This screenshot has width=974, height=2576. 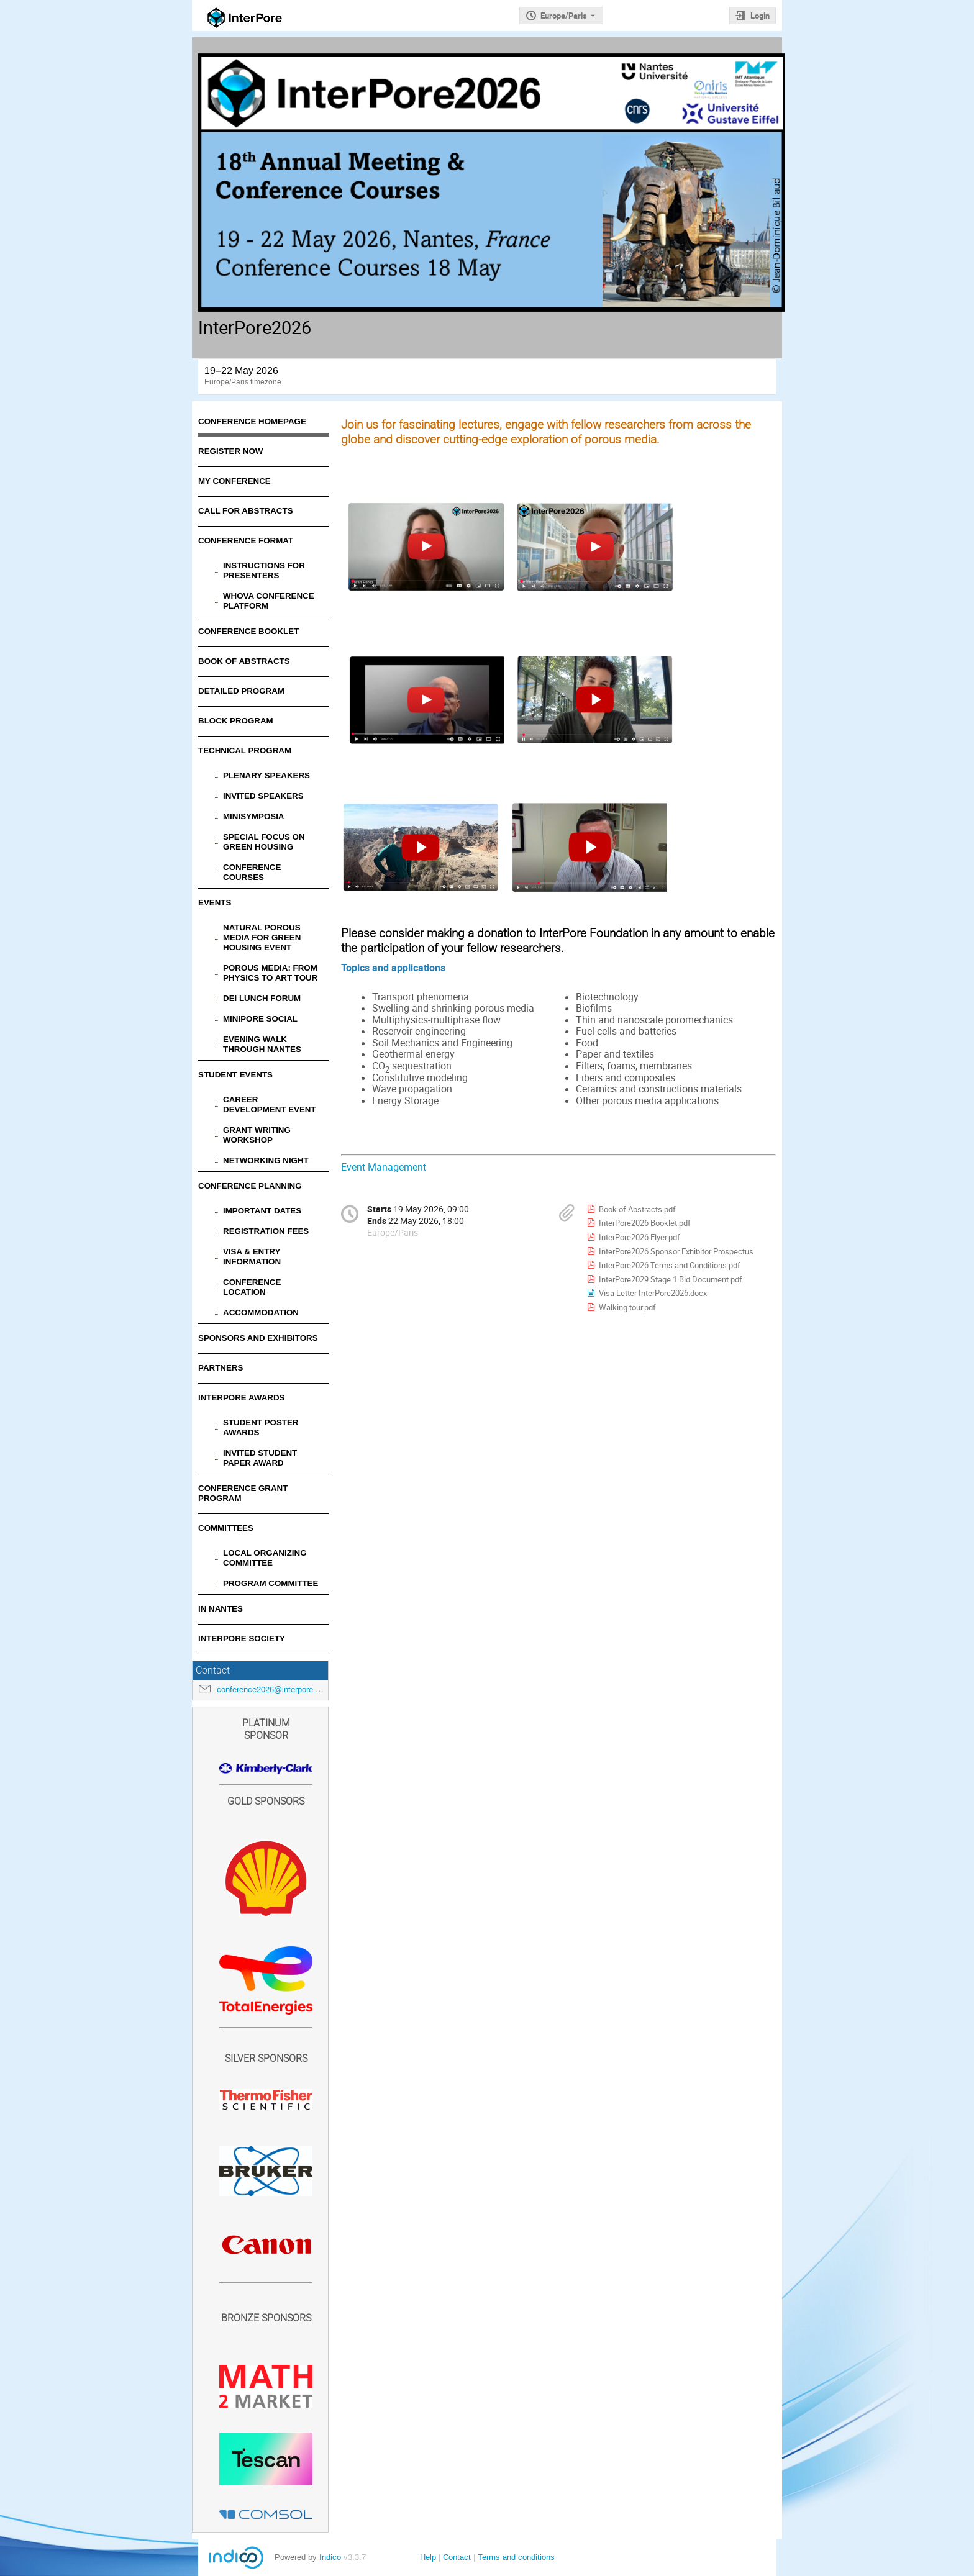 What do you see at coordinates (263, 795) in the screenshot?
I see `Invited Speakers` at bounding box center [263, 795].